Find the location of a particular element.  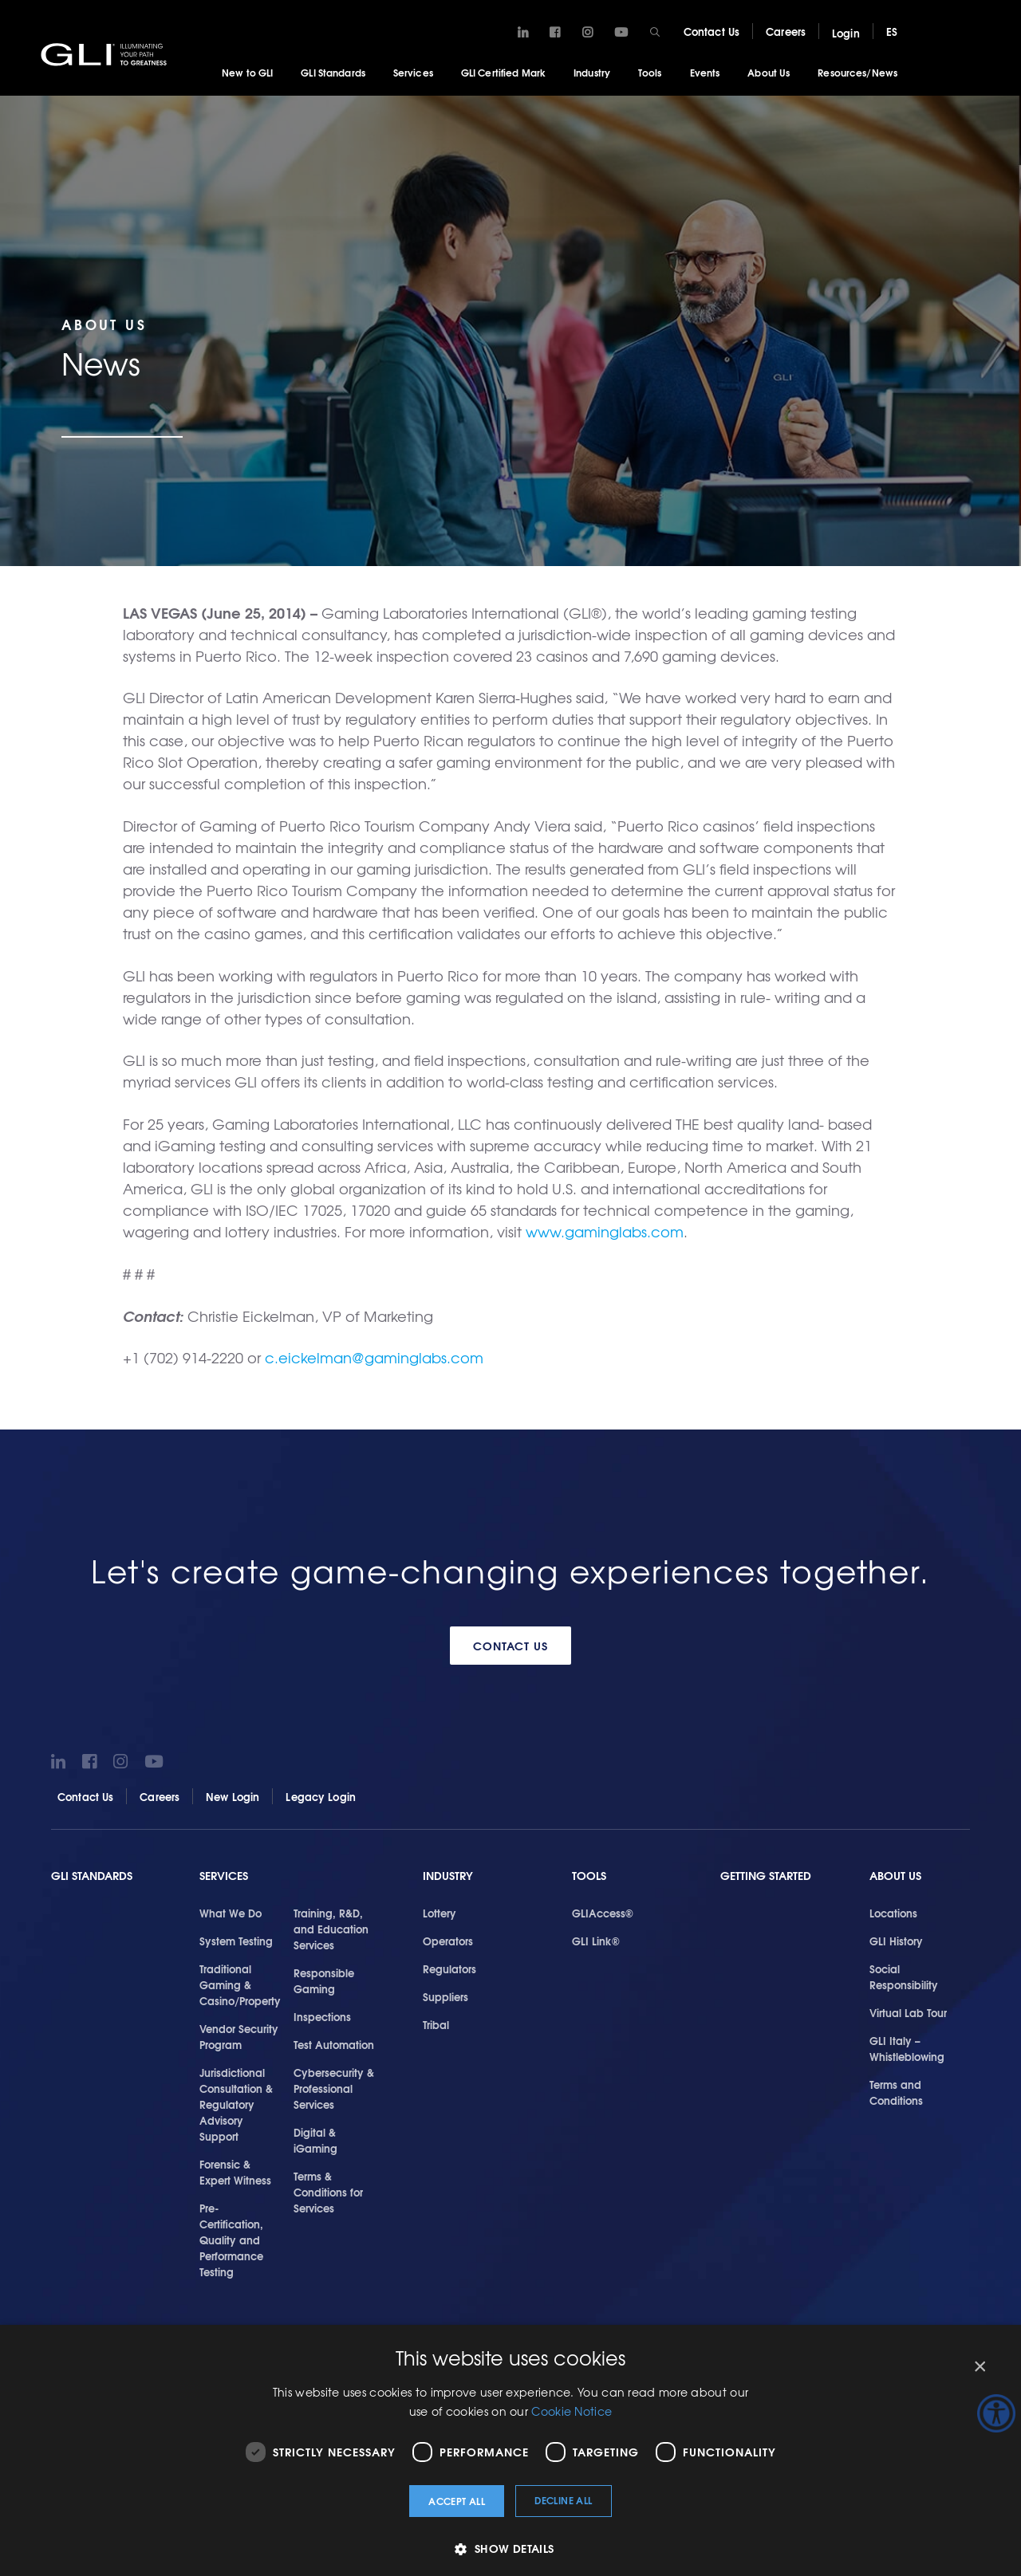

Operators is located at coordinates (448, 1940).